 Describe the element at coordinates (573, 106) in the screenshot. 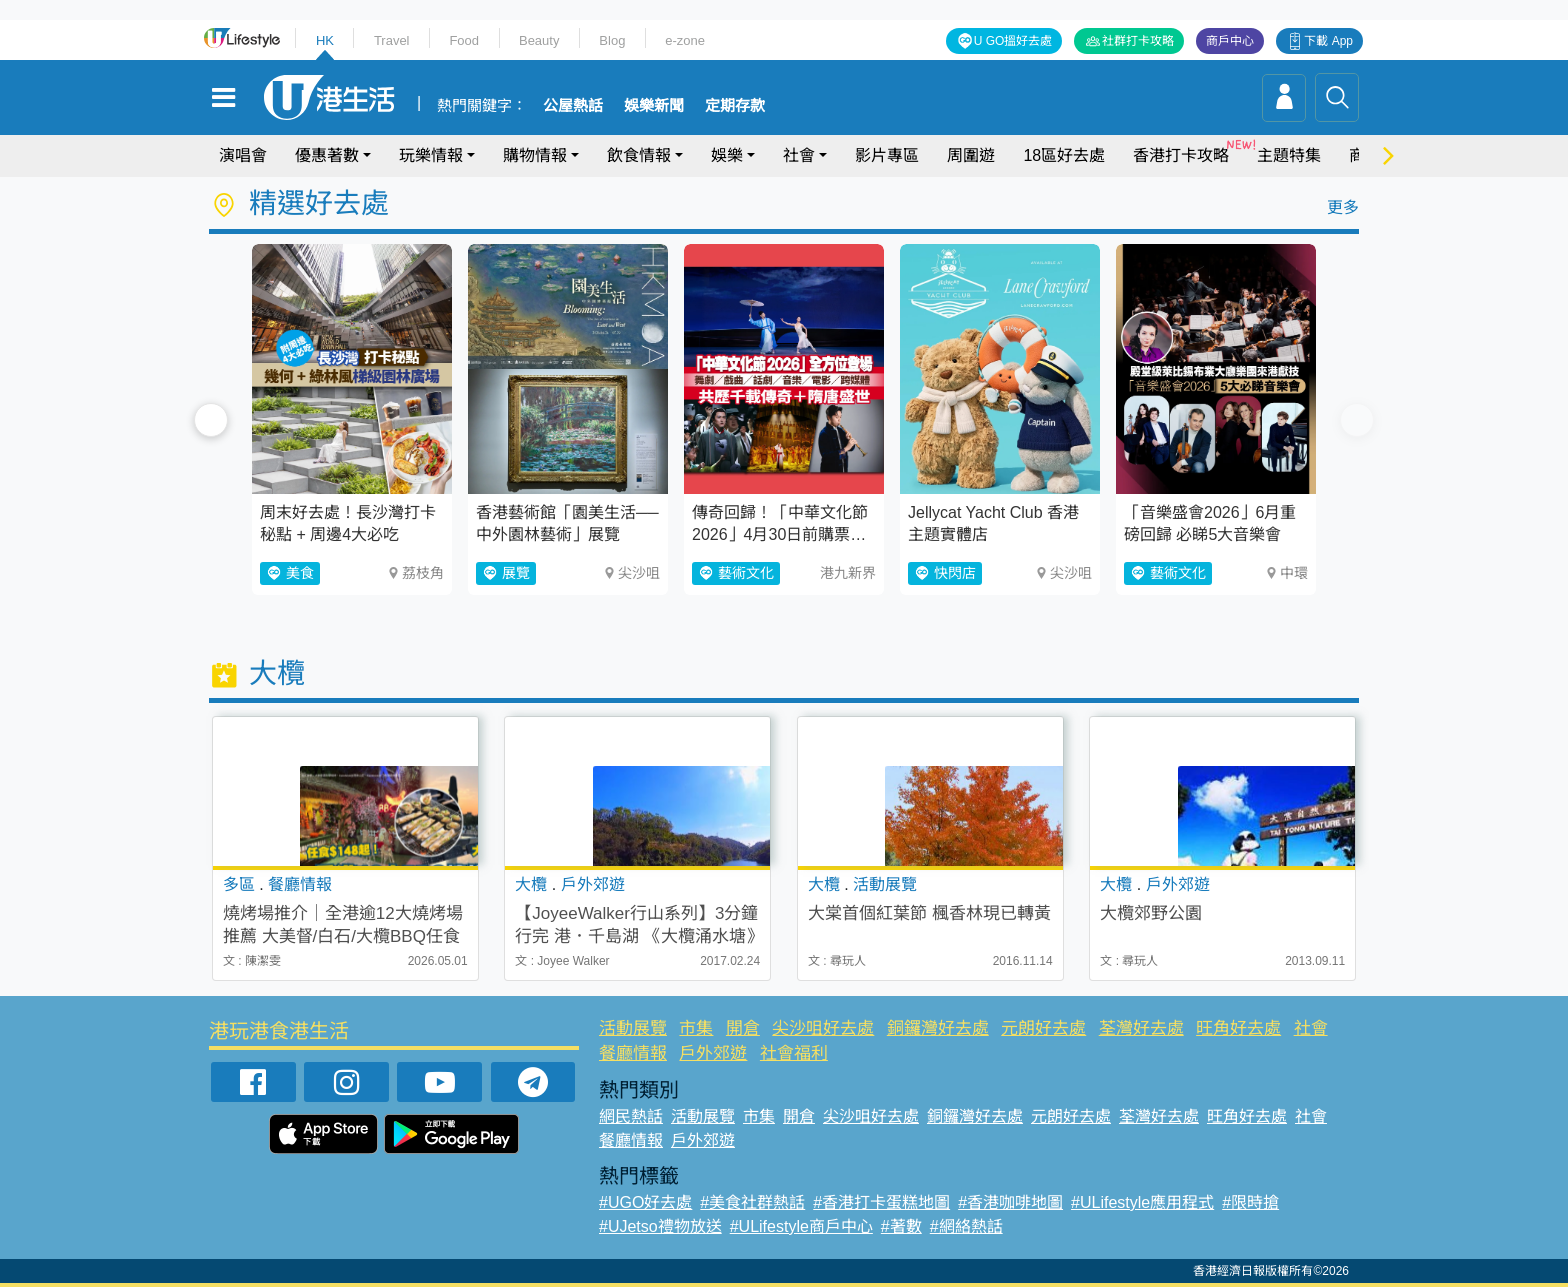

I see `公屋熱話` at that location.